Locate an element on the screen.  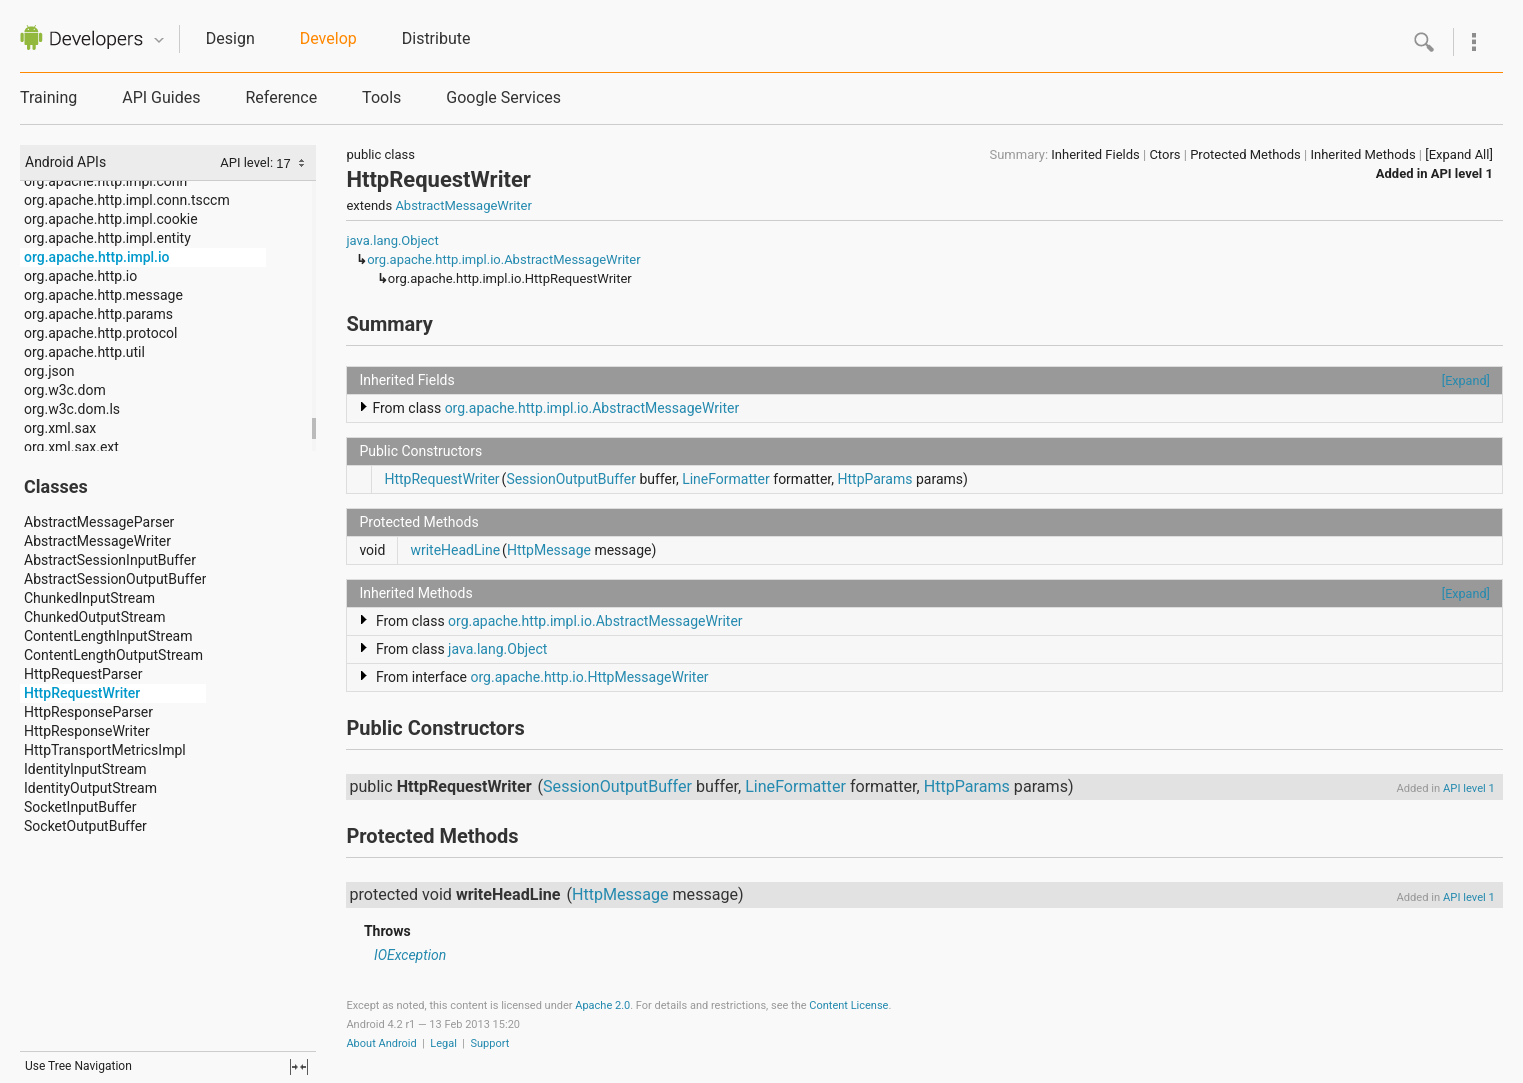
org.apache.http.params is located at coordinates (98, 314).